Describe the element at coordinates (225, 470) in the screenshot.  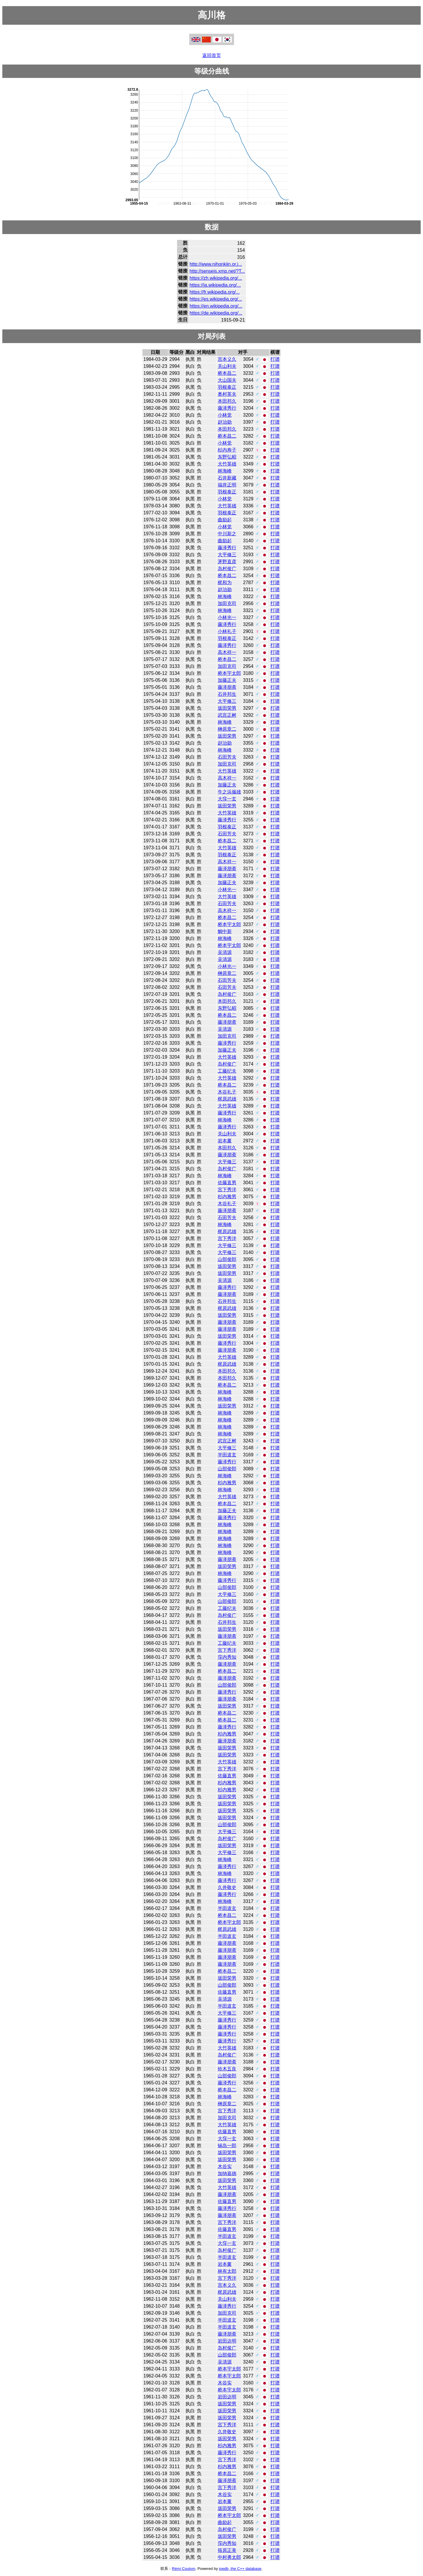
I see `林海峰` at that location.